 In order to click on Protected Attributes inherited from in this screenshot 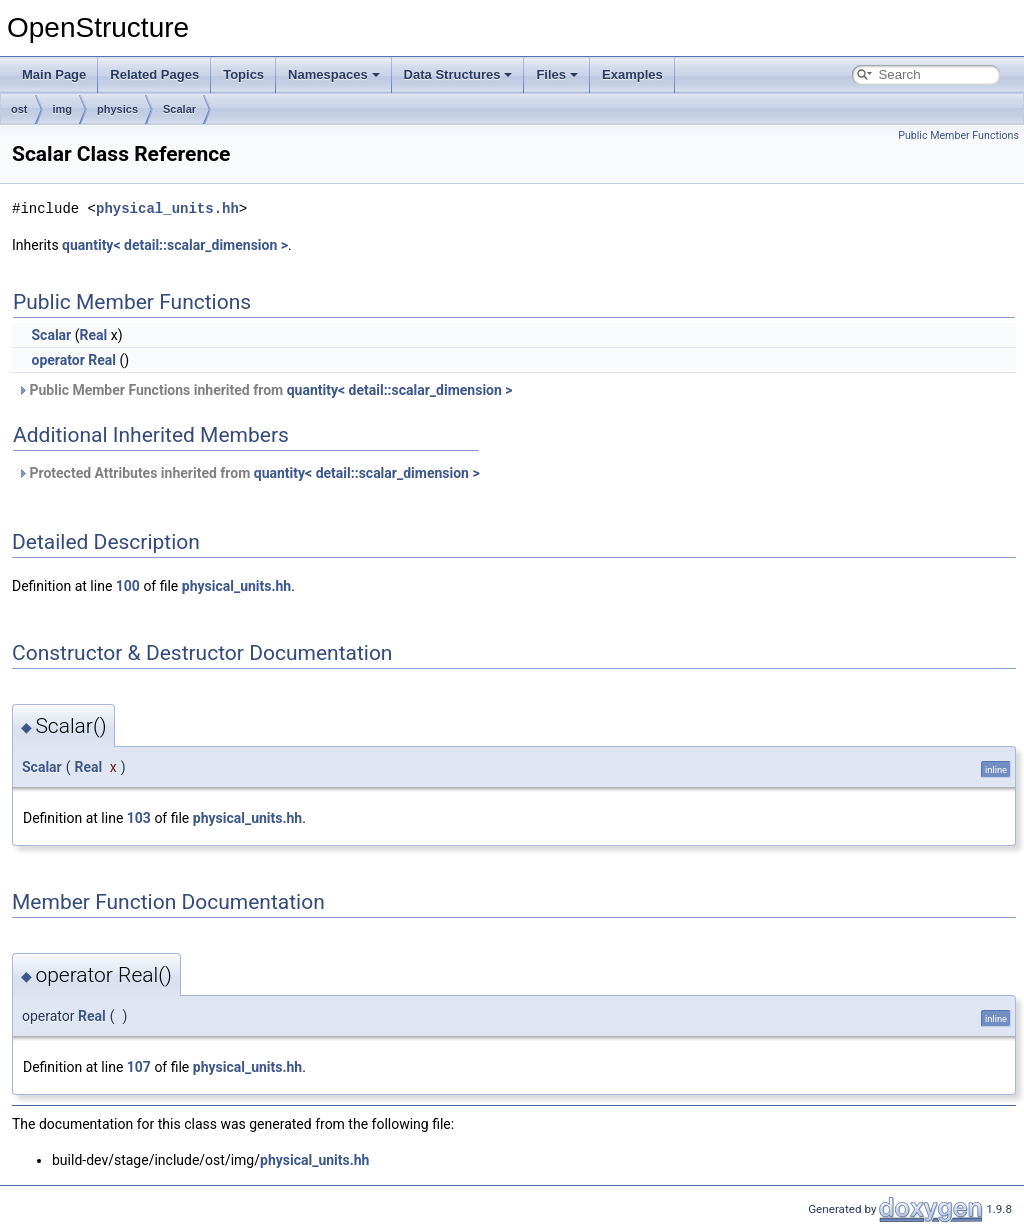, I will do `click(248, 473)`.